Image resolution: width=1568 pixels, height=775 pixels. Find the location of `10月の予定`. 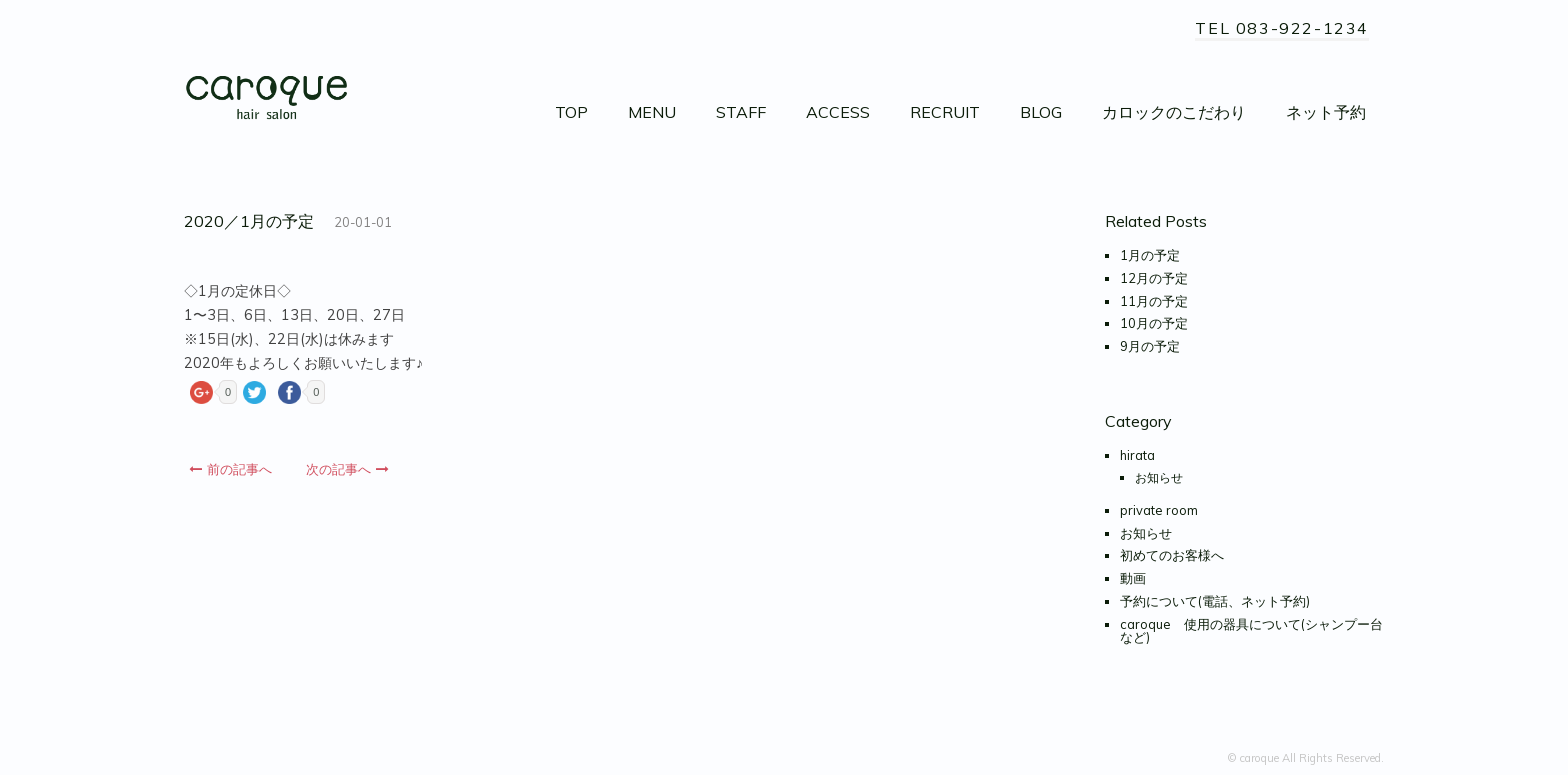

10月の予定 is located at coordinates (1154, 323).